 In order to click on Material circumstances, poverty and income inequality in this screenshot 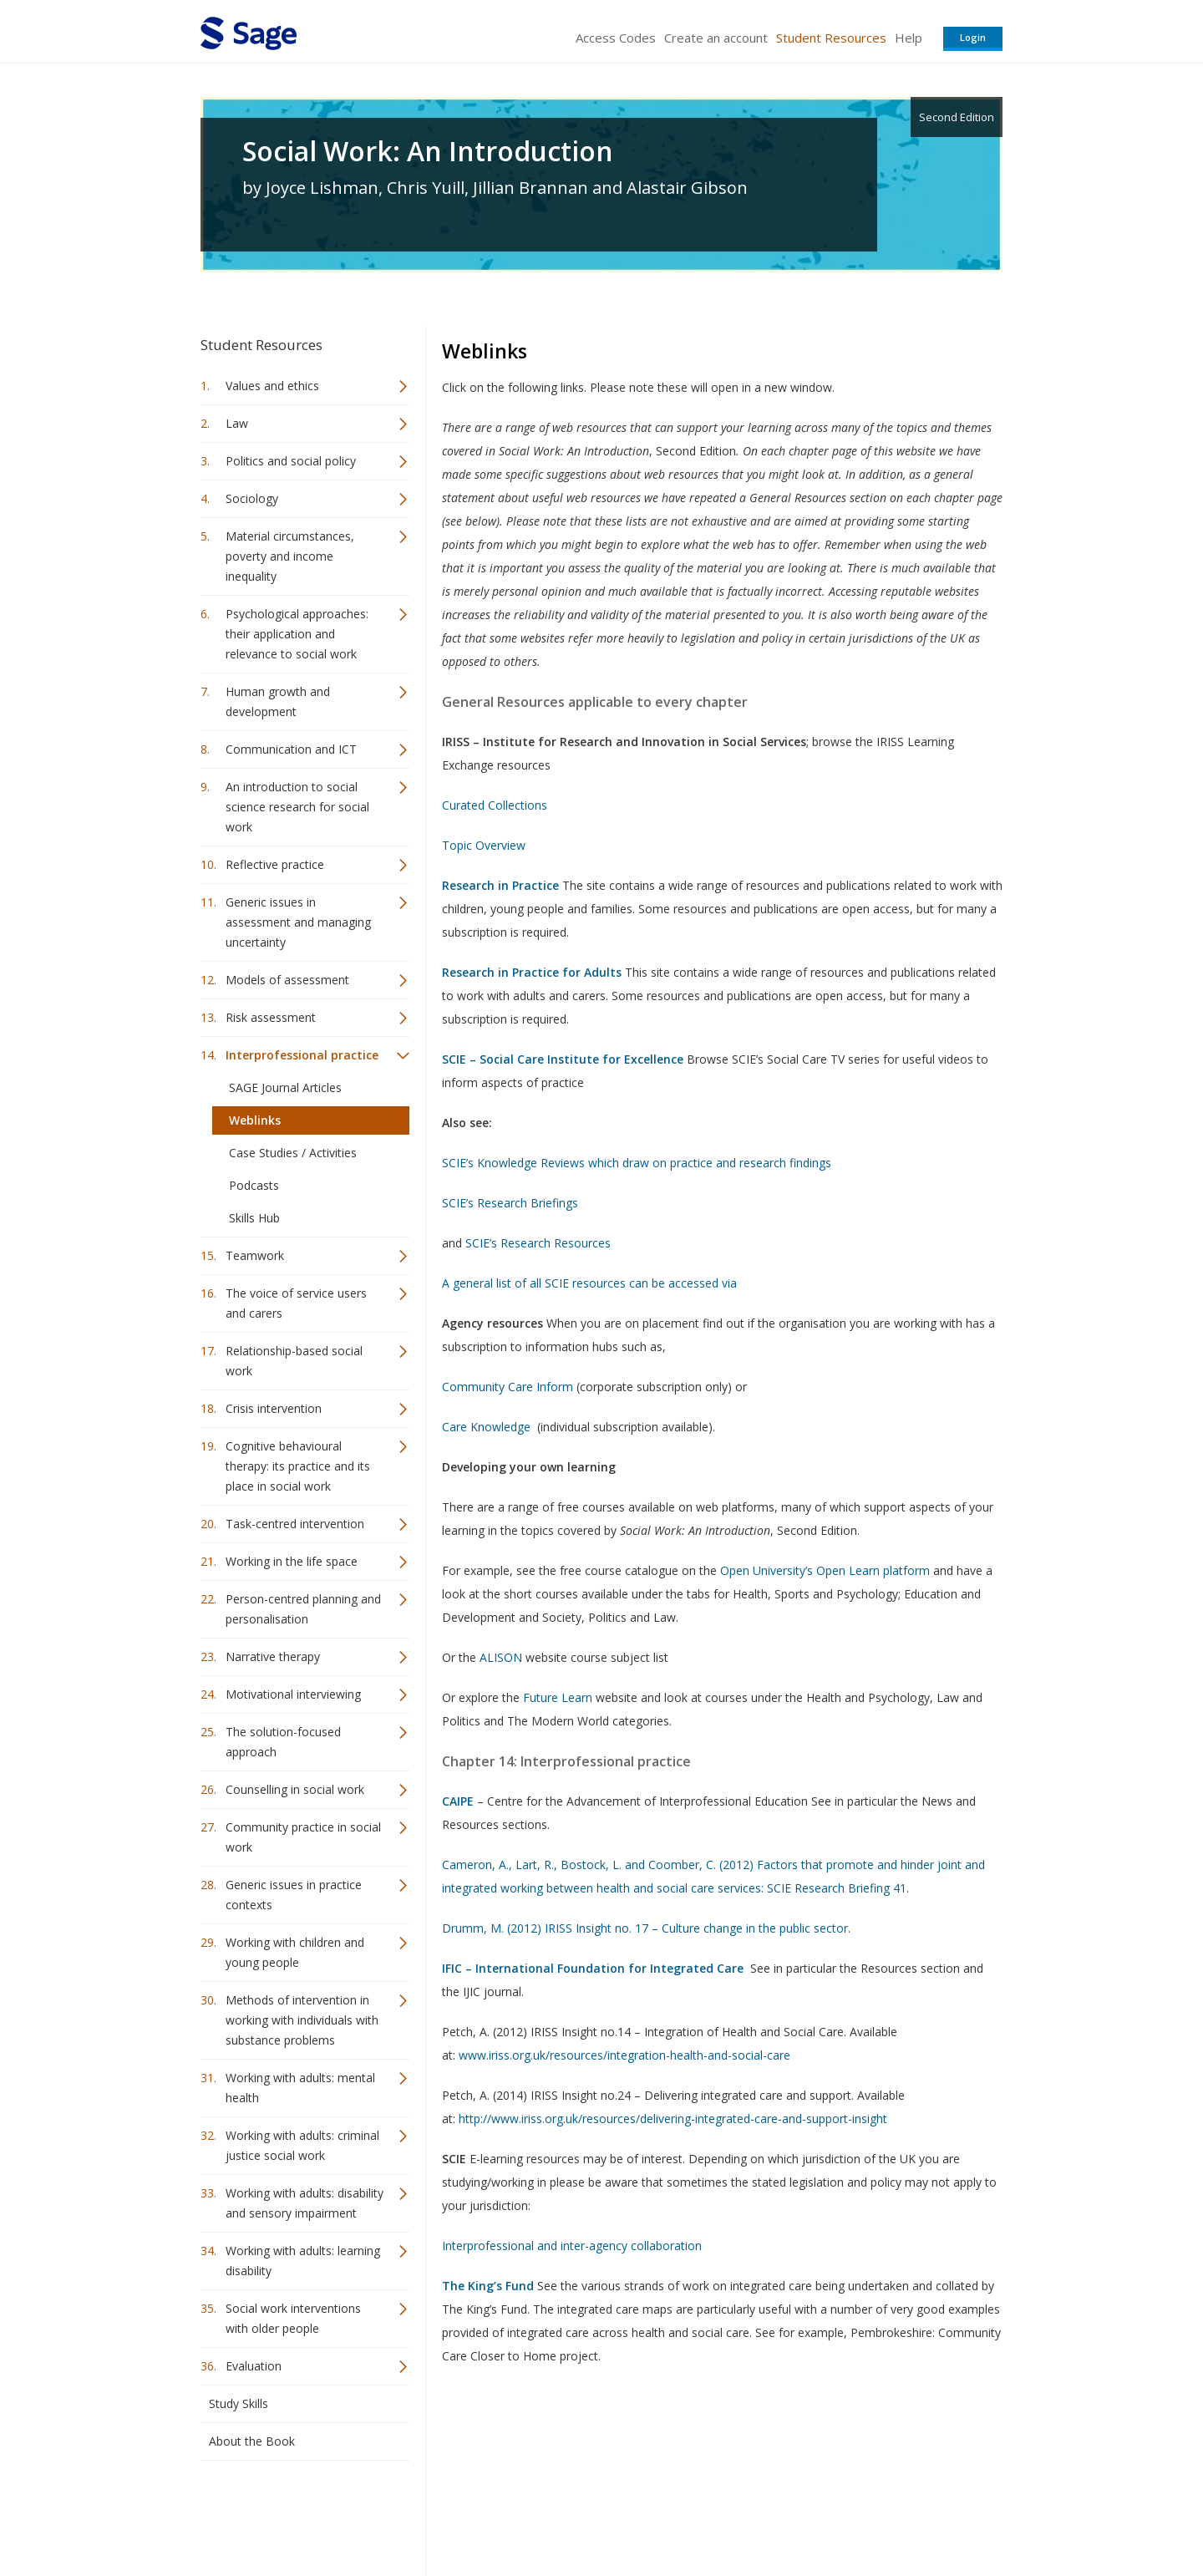, I will do `click(290, 556)`.